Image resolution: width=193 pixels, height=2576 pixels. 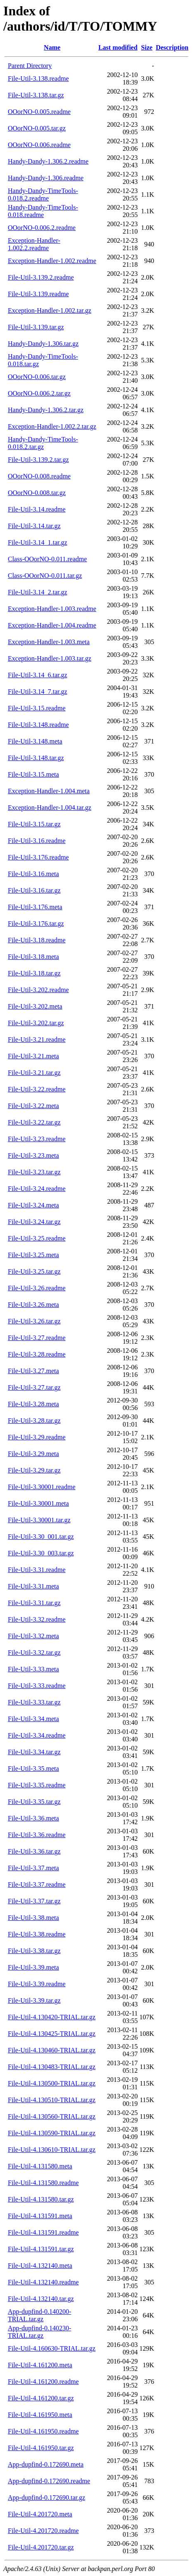 I want to click on File-Util-4.130425-TRIAL.tar.gz, so click(x=51, y=2033).